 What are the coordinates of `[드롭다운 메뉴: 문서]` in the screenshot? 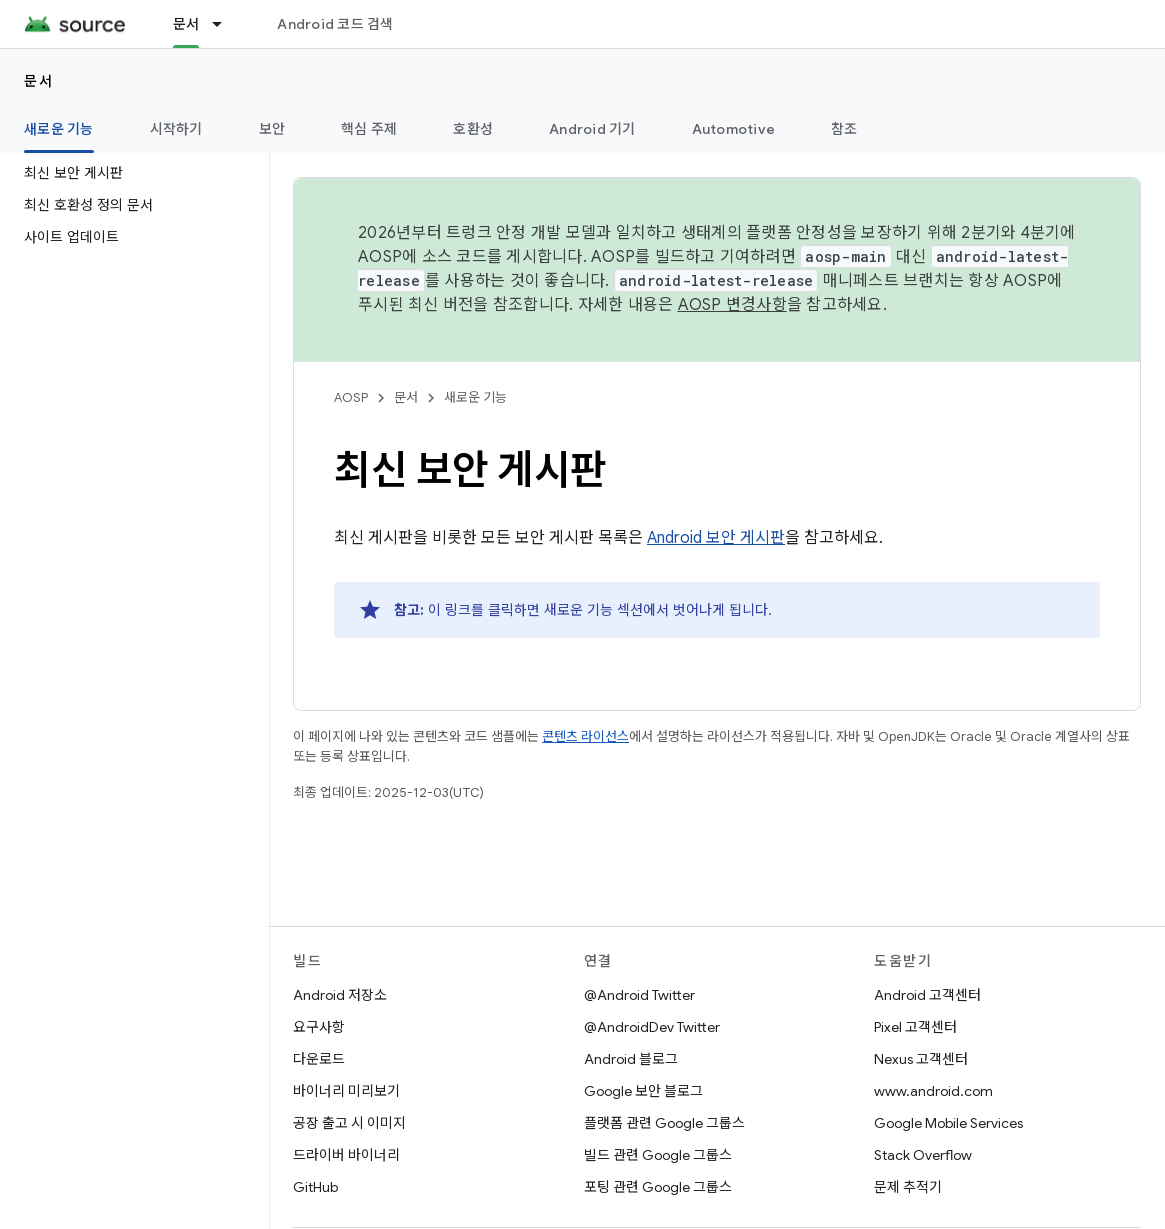 It's located at (226, 24).